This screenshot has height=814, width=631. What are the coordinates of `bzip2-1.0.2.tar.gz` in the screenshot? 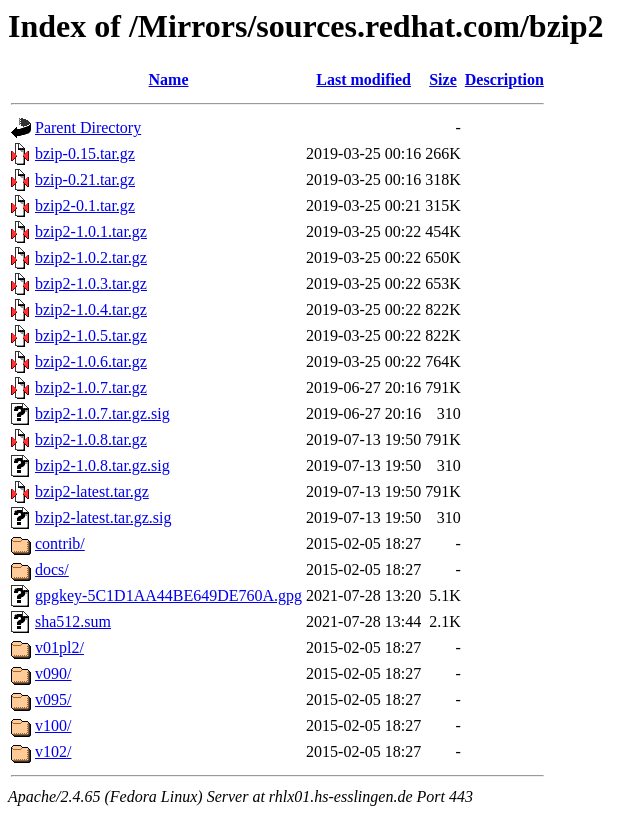 It's located at (91, 257).